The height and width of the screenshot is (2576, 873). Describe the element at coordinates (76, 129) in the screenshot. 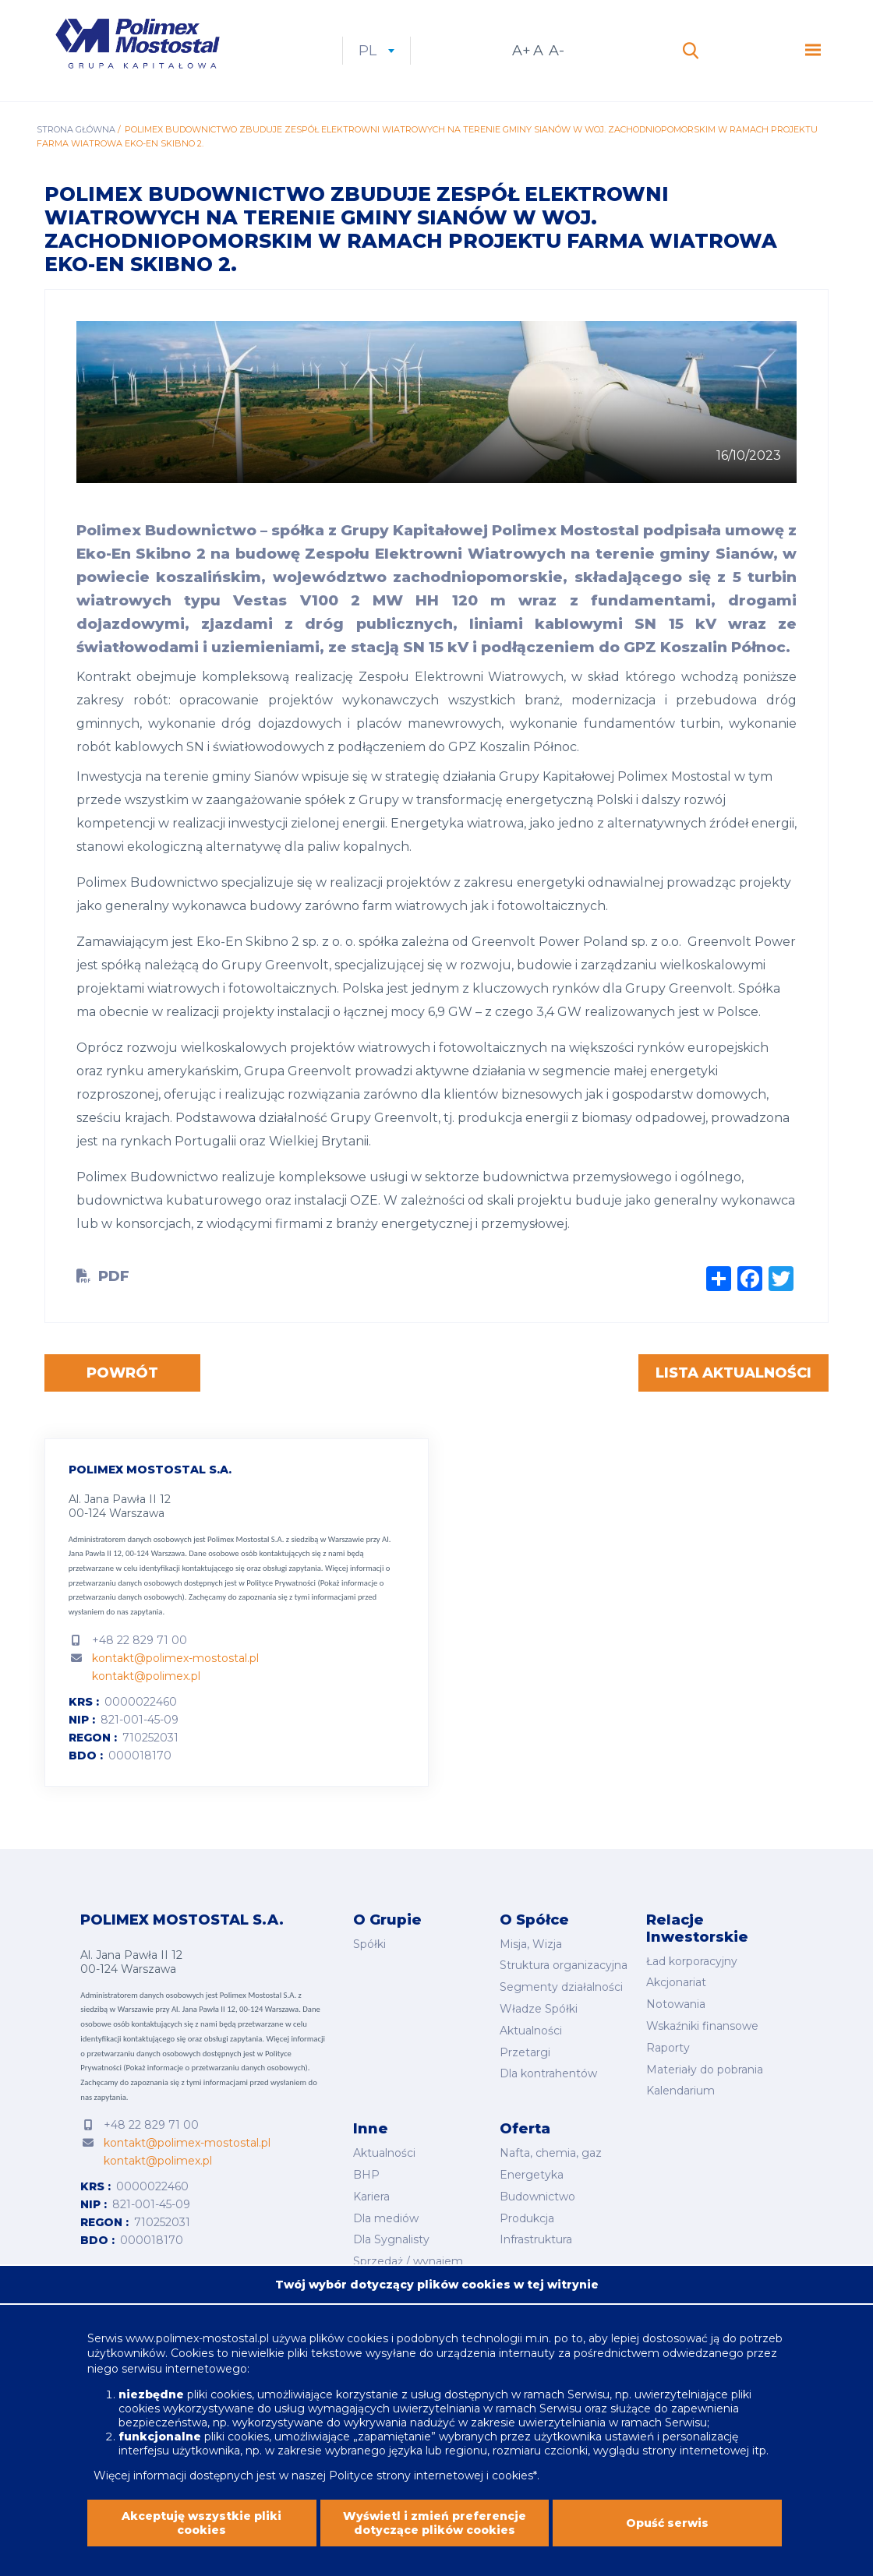

I see `Strona główna` at that location.